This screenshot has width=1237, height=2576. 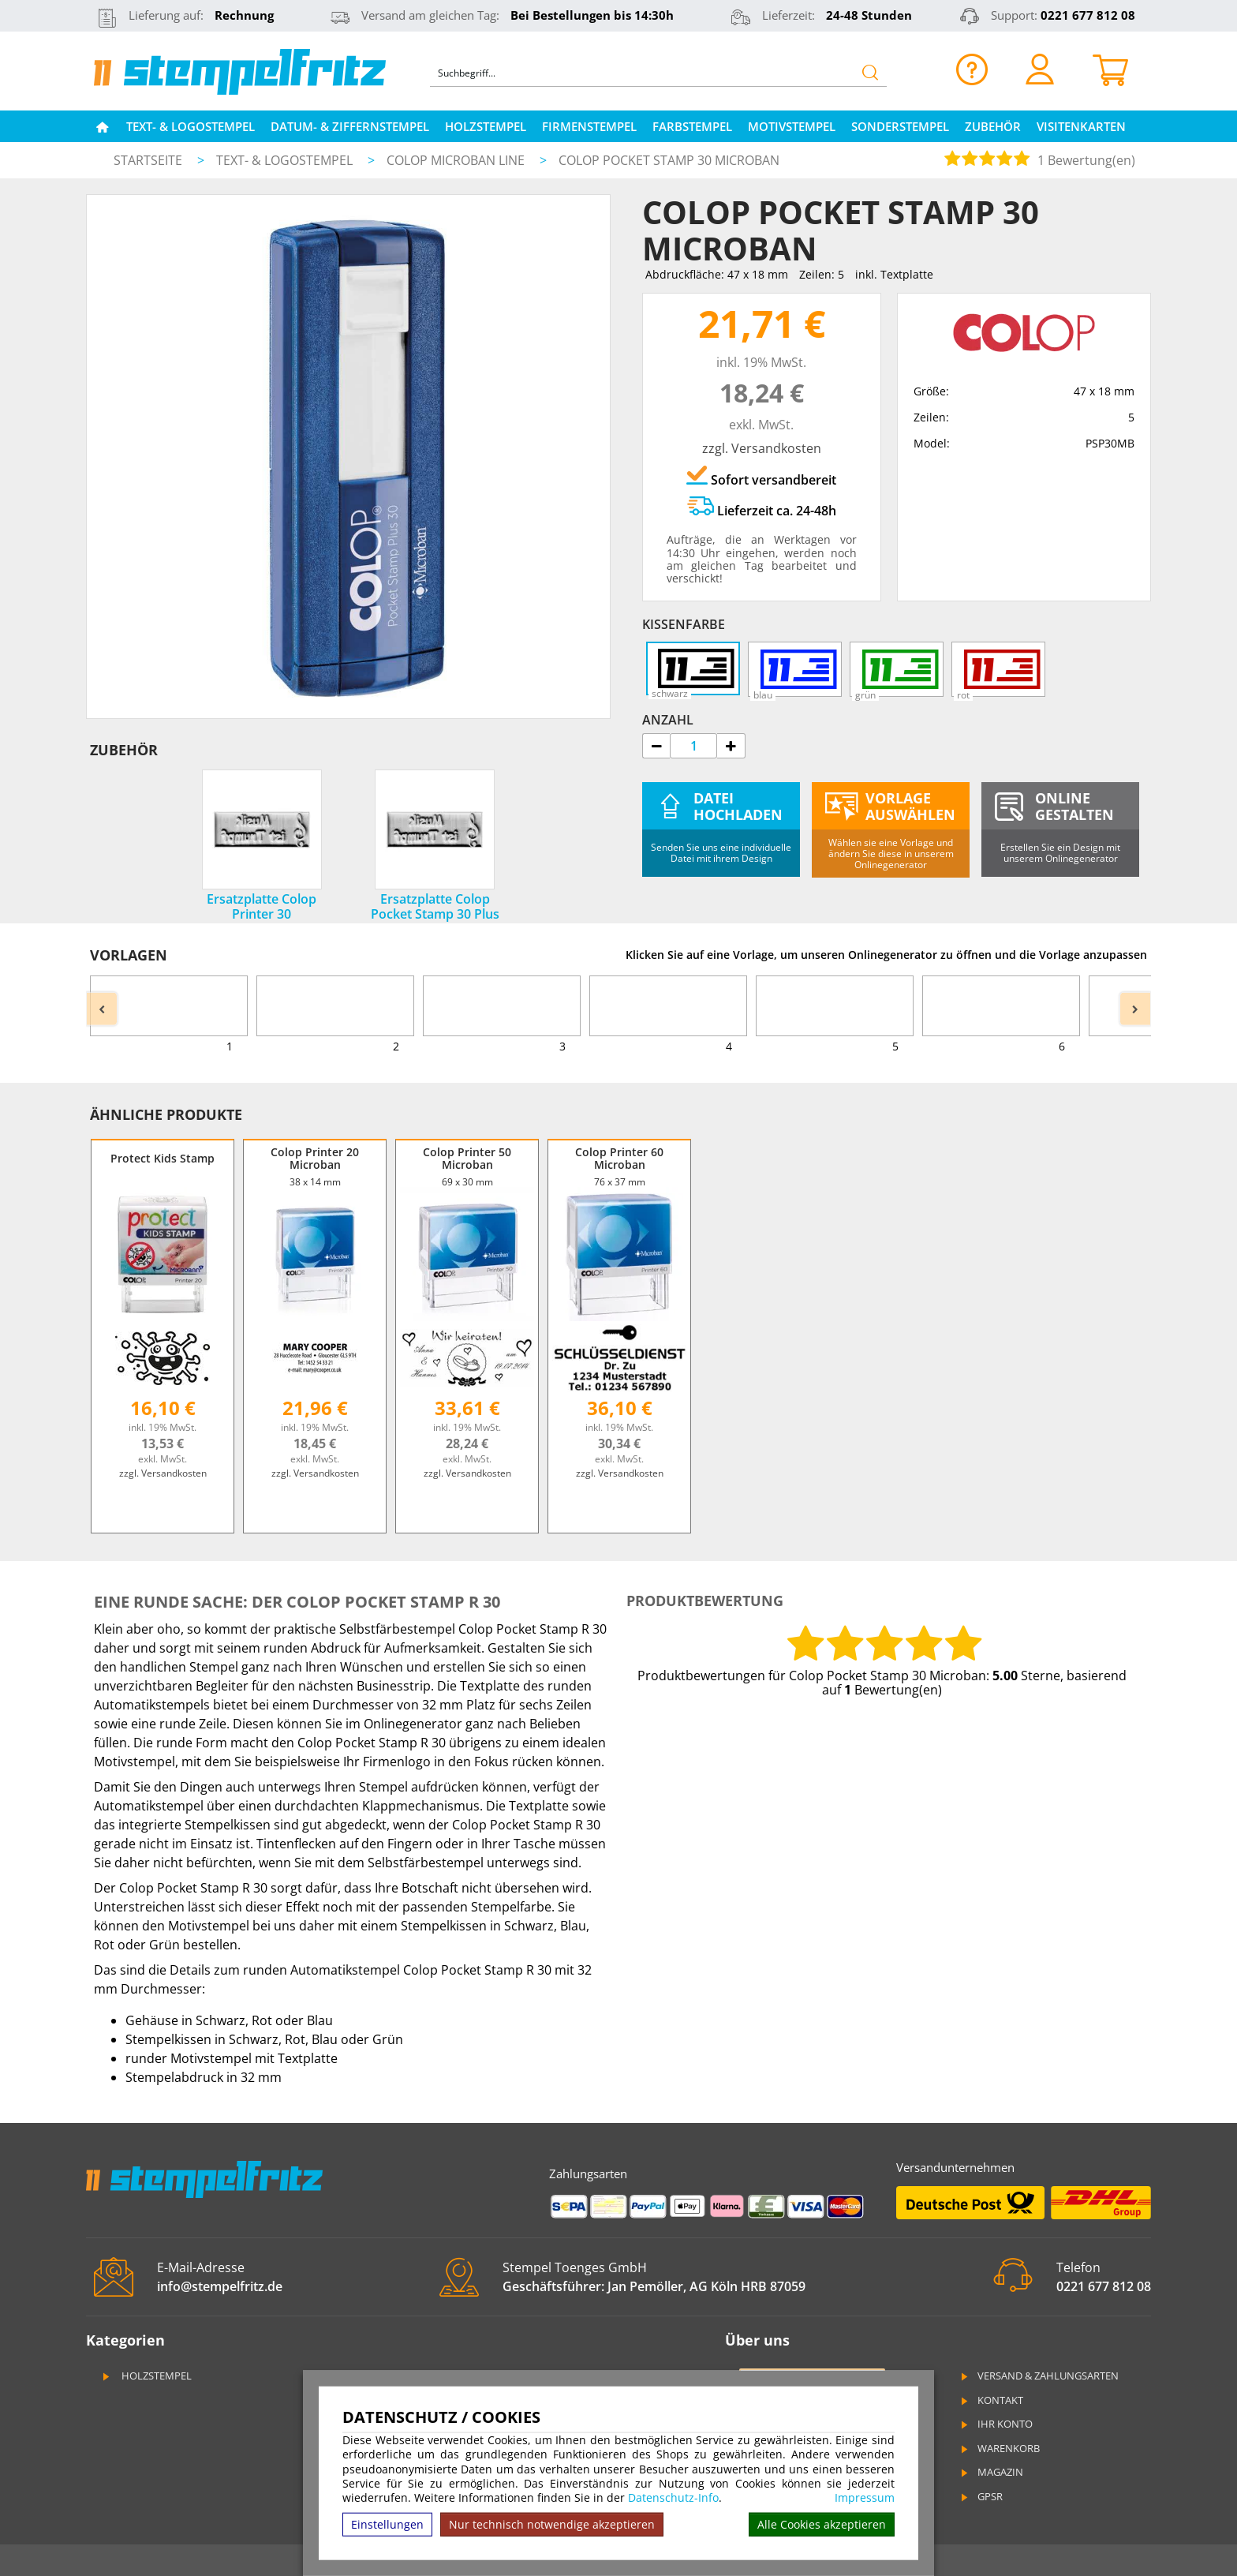 What do you see at coordinates (791, 126) in the screenshot?
I see `Motivstempel` at bounding box center [791, 126].